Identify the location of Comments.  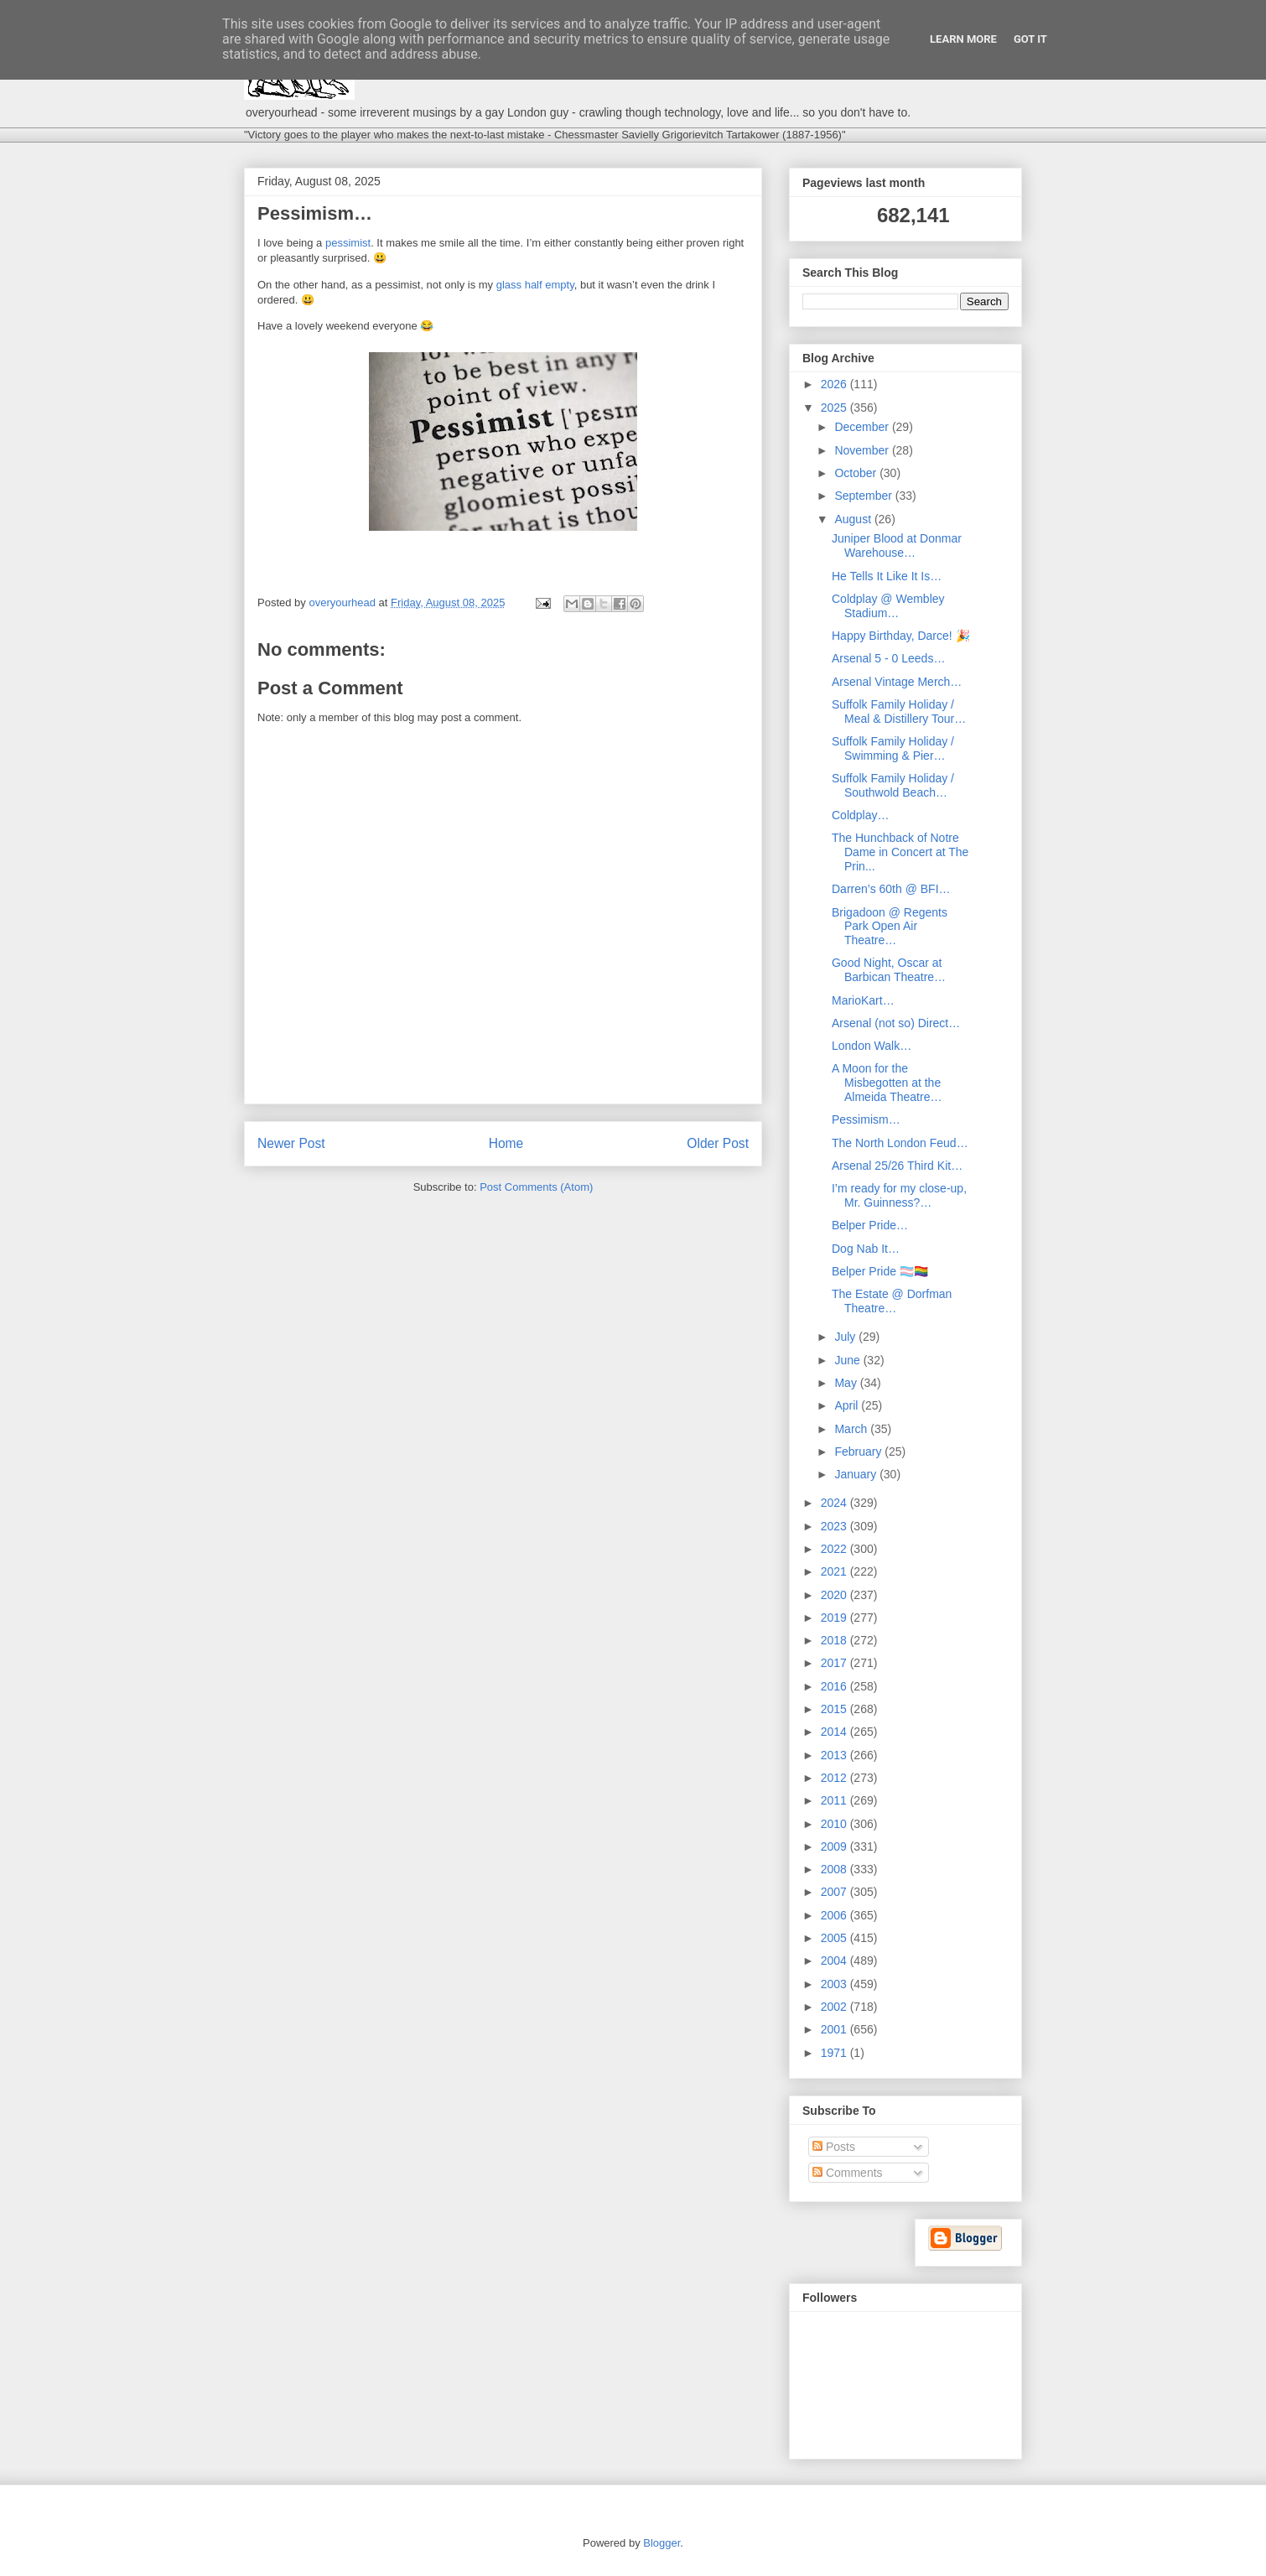
(847, 2172).